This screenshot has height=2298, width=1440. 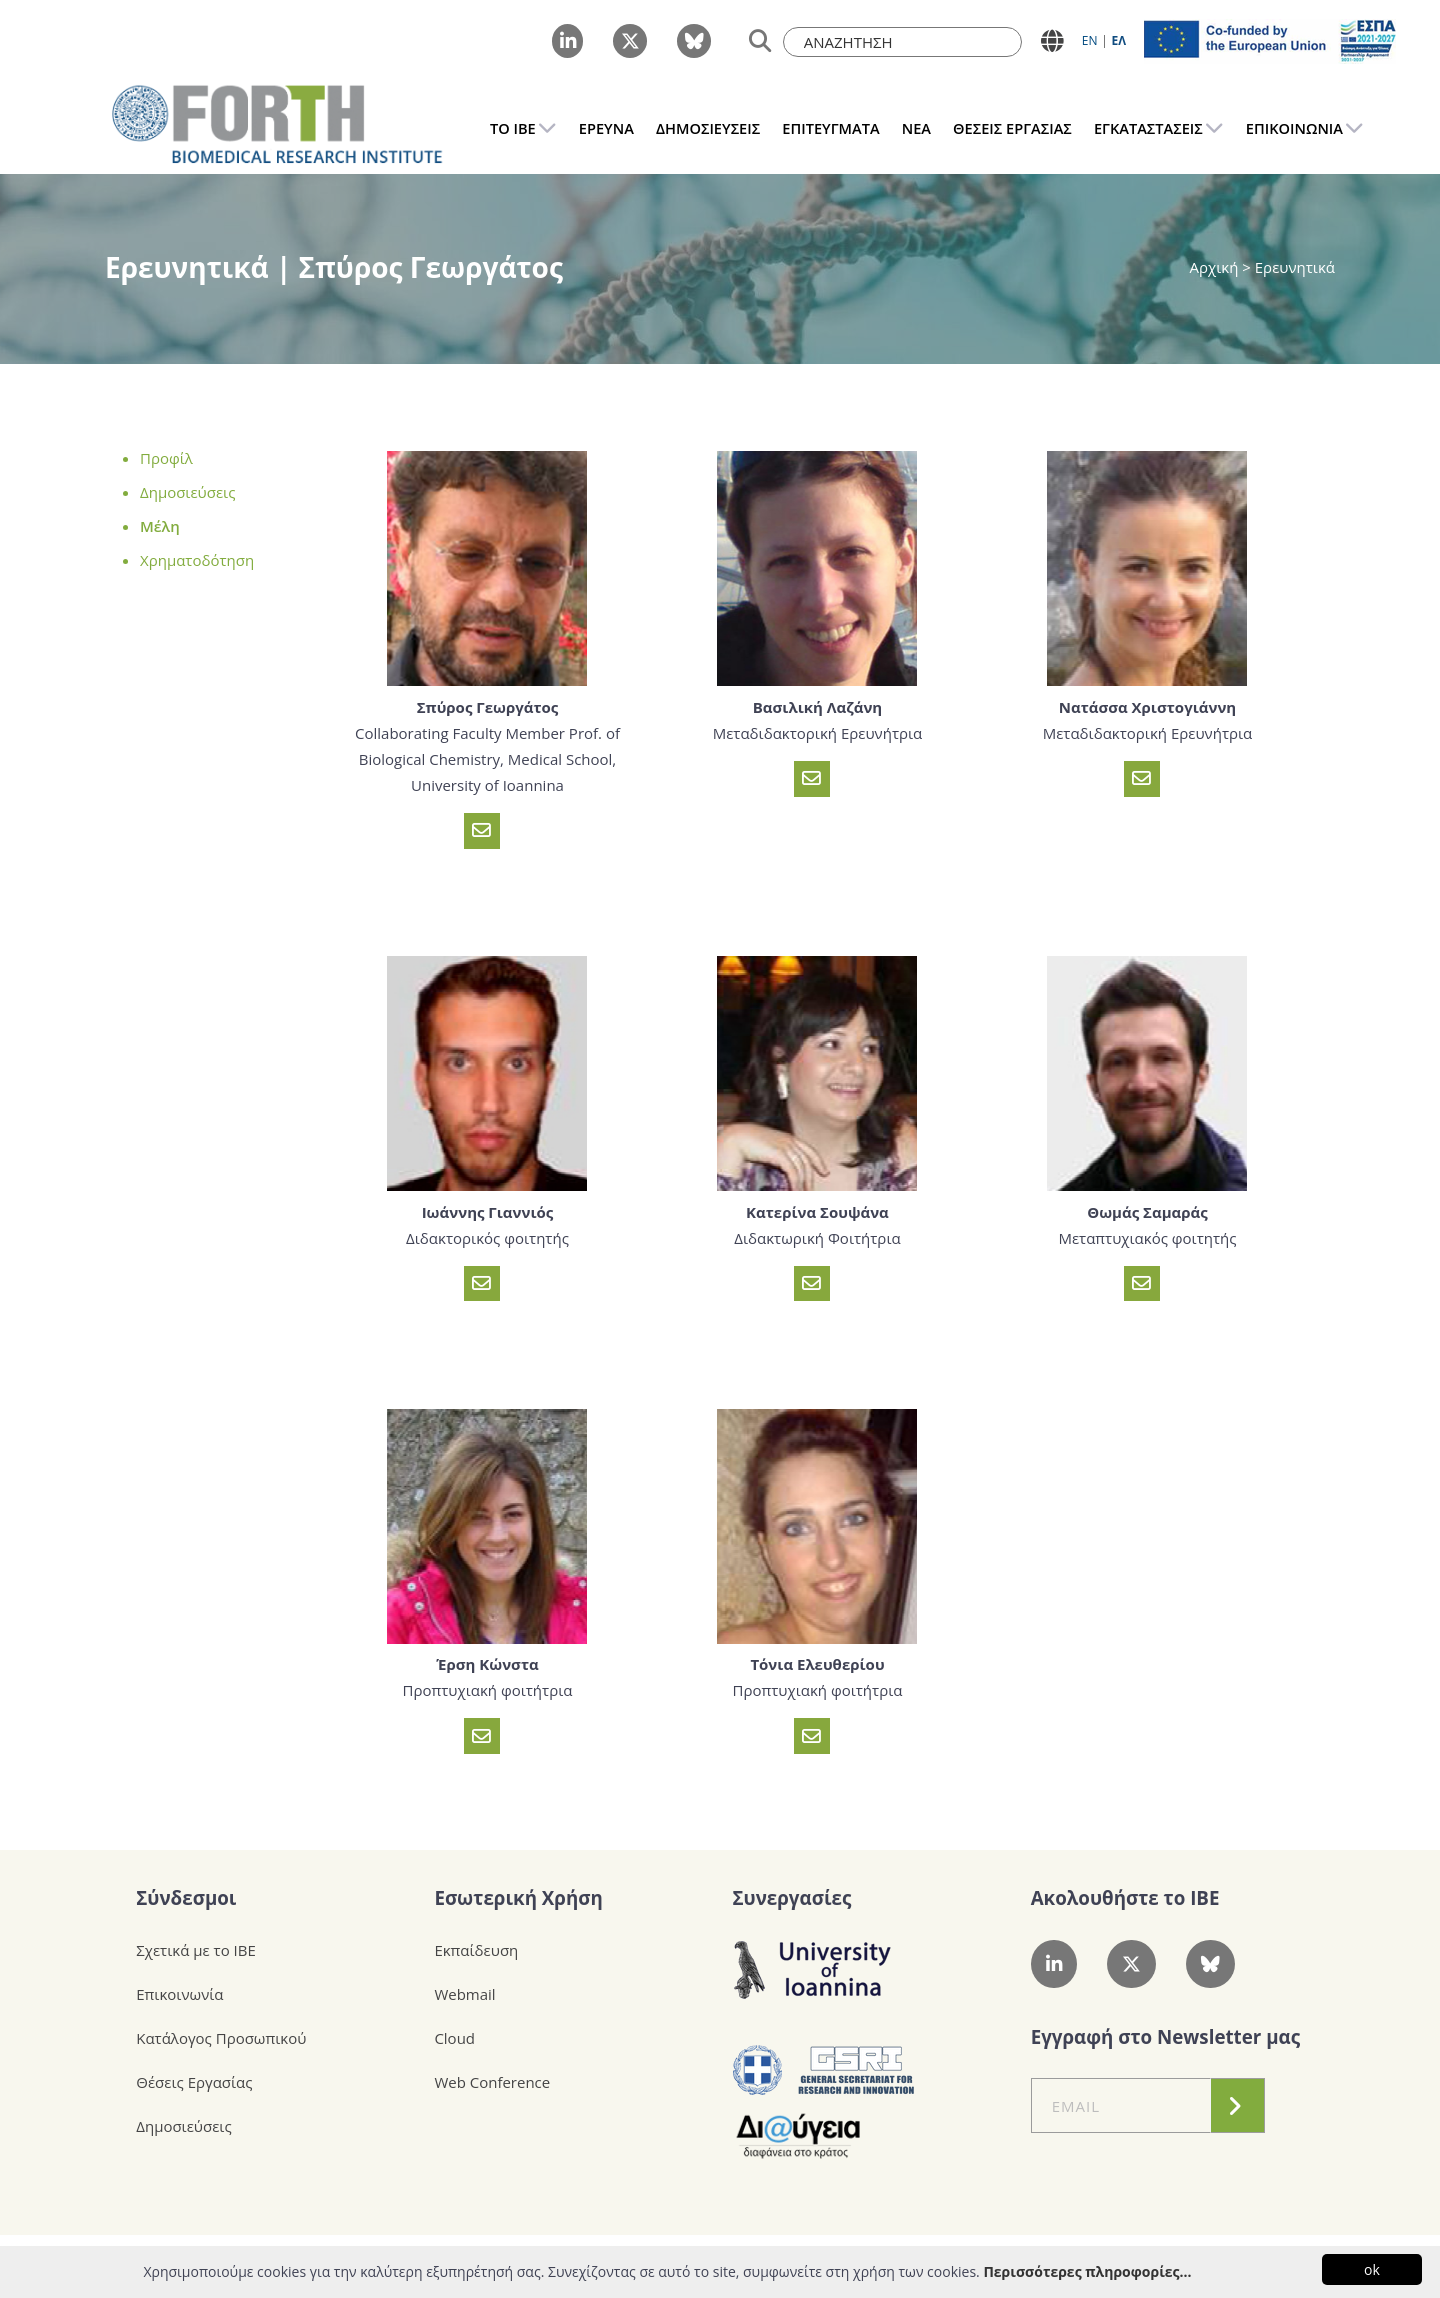 I want to click on Περισσότερες πληροφορίες..., so click(x=1087, y=2271).